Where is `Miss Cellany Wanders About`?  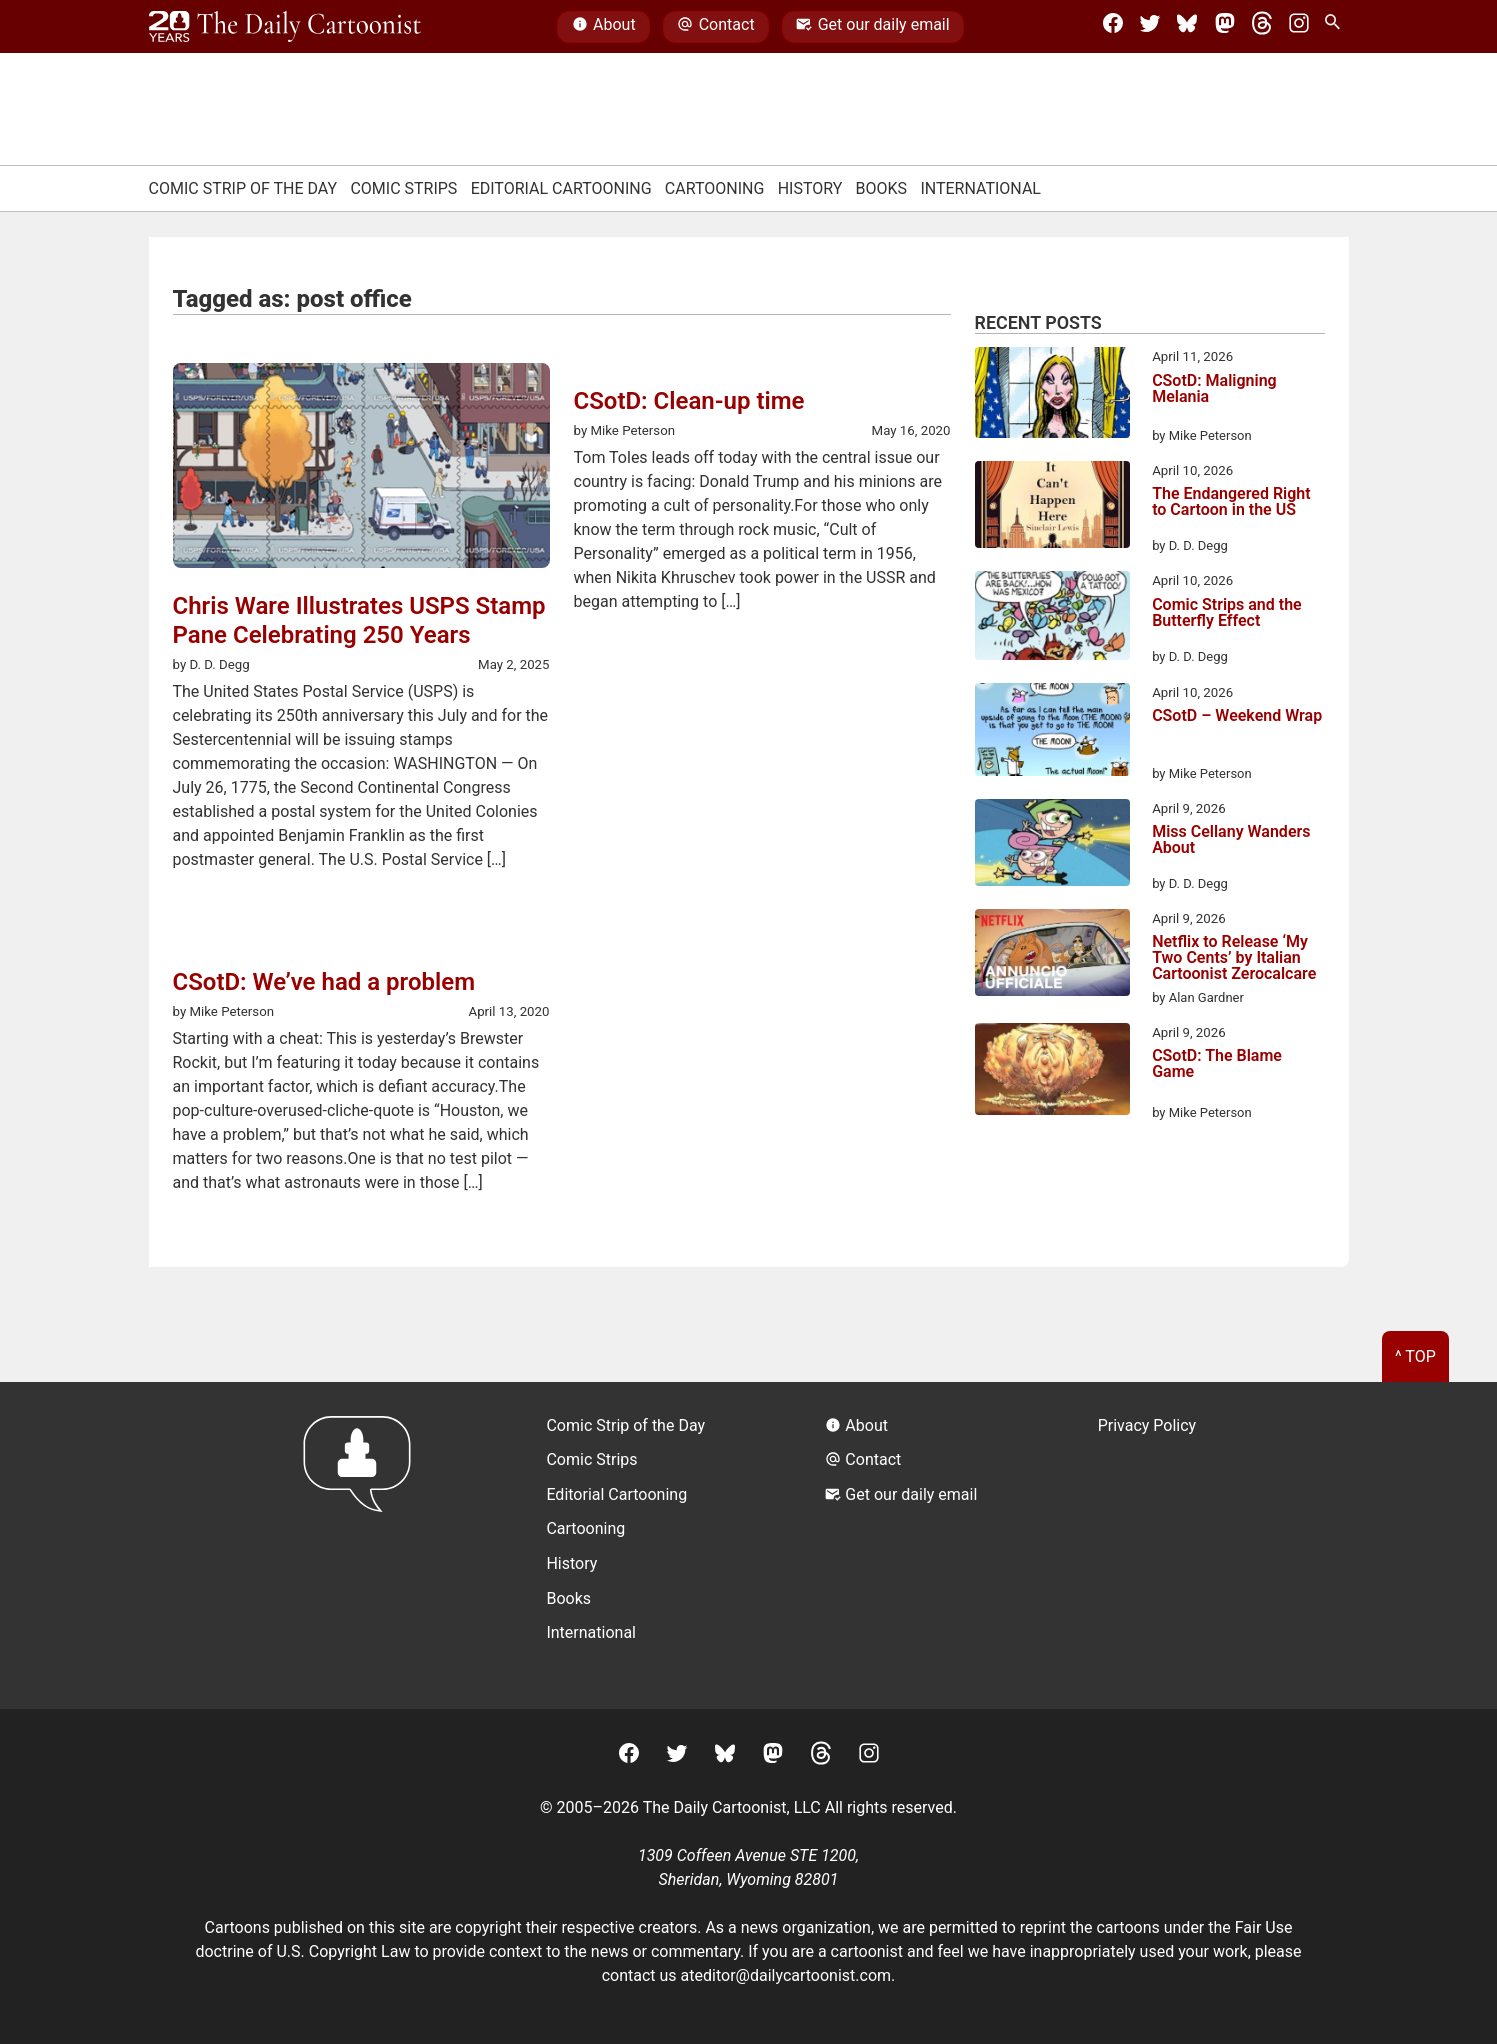 Miss Cellany Wanders About is located at coordinates (1231, 840).